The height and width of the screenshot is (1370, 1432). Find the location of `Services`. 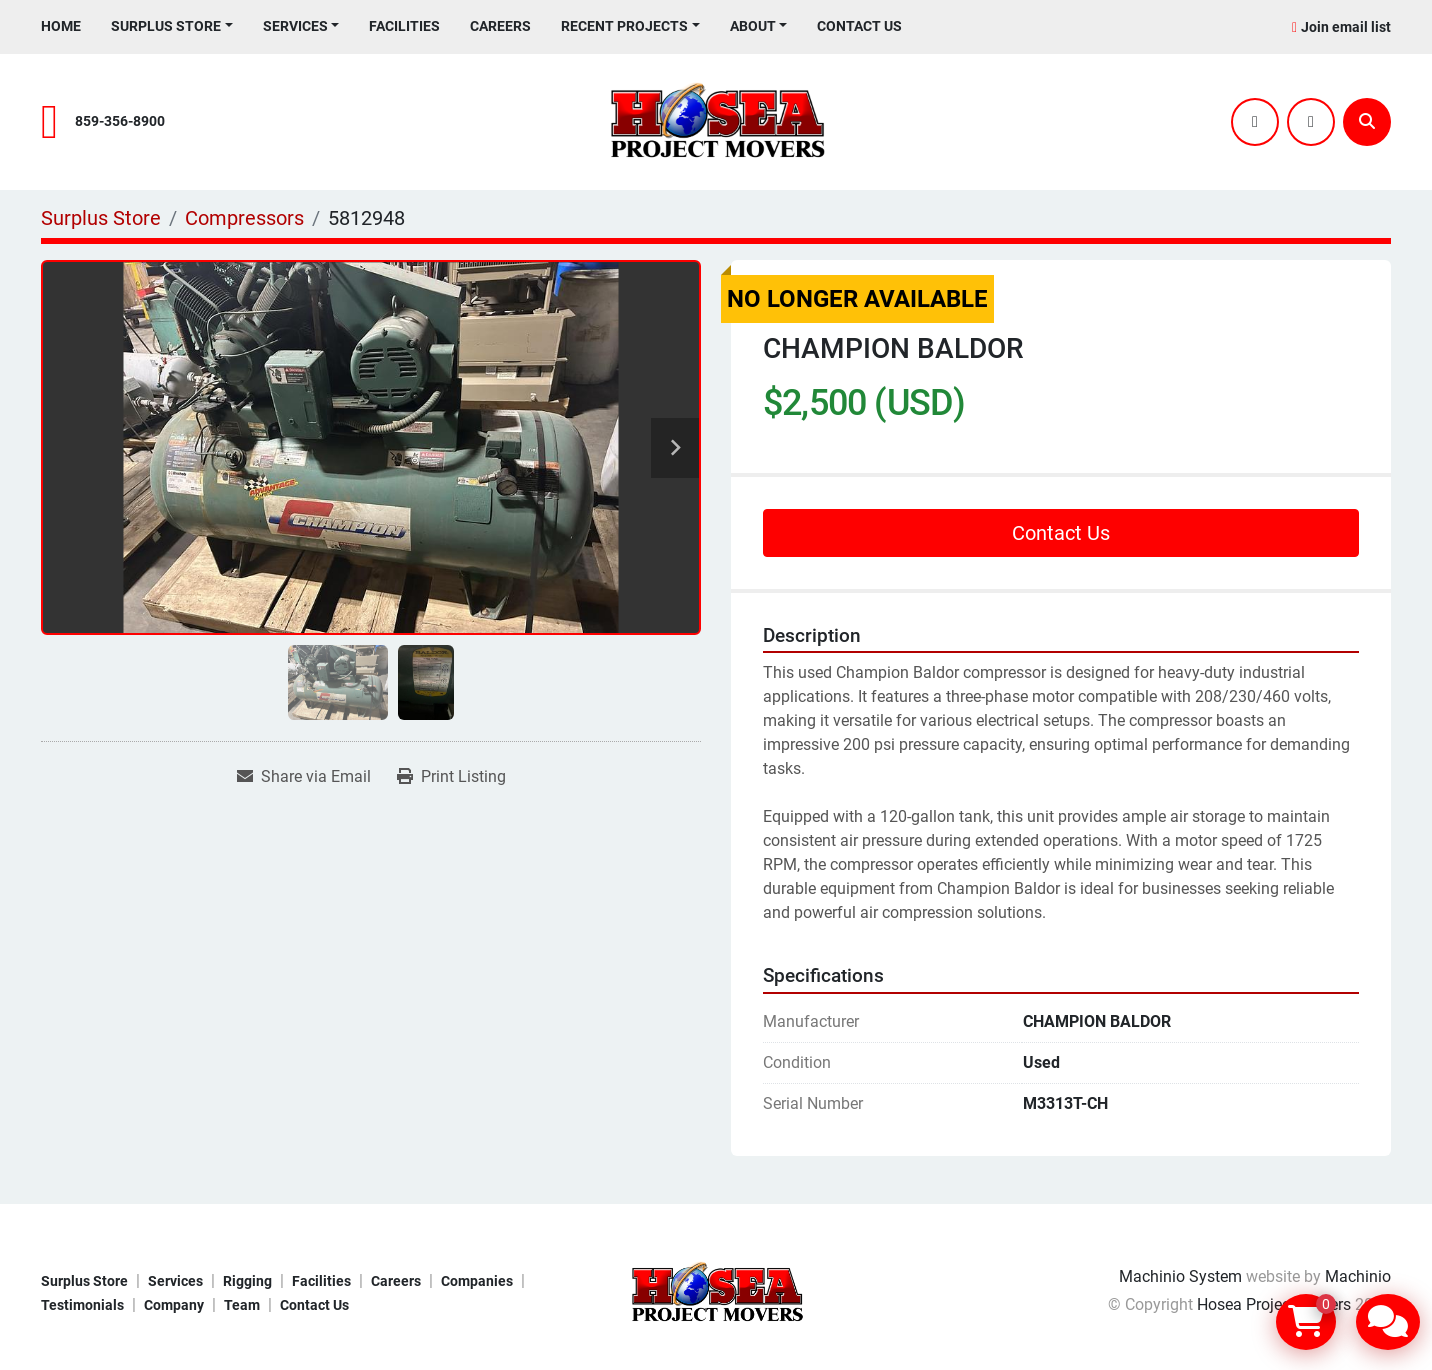

Services is located at coordinates (295, 26).